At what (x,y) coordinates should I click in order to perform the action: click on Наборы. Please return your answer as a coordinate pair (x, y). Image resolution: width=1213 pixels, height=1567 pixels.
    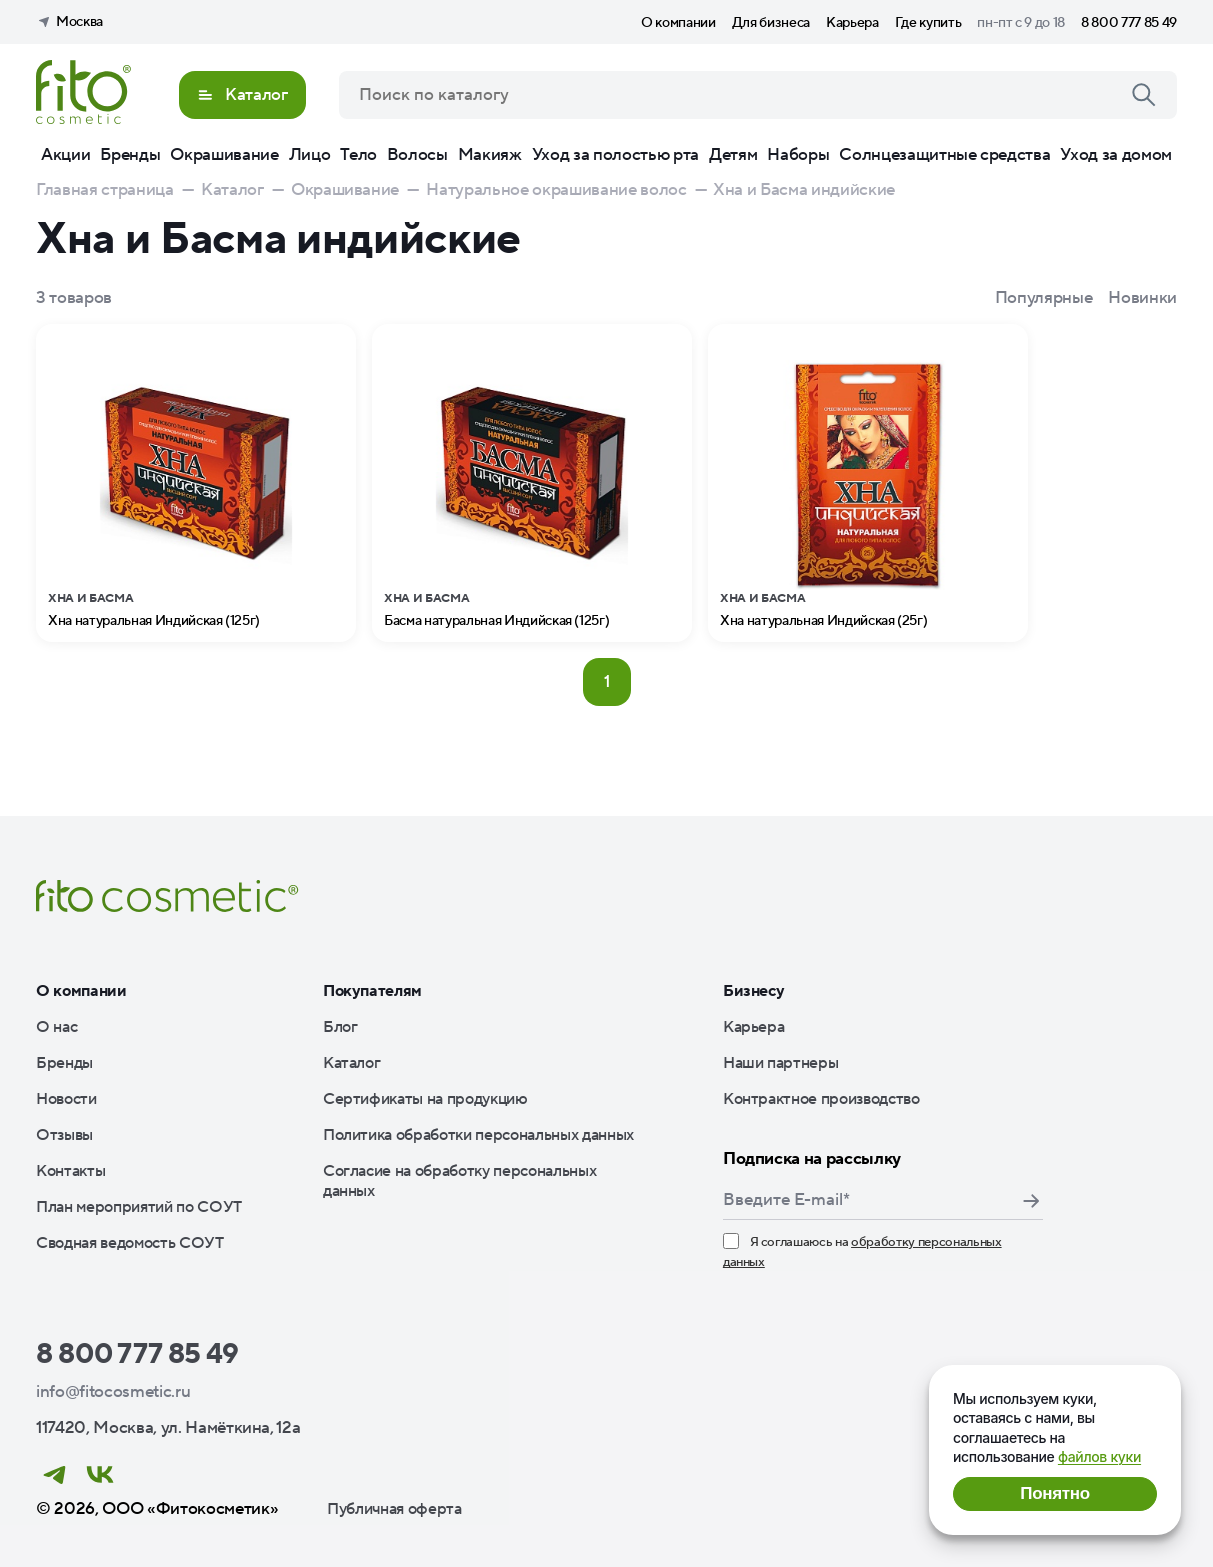
    Looking at the image, I should click on (798, 155).